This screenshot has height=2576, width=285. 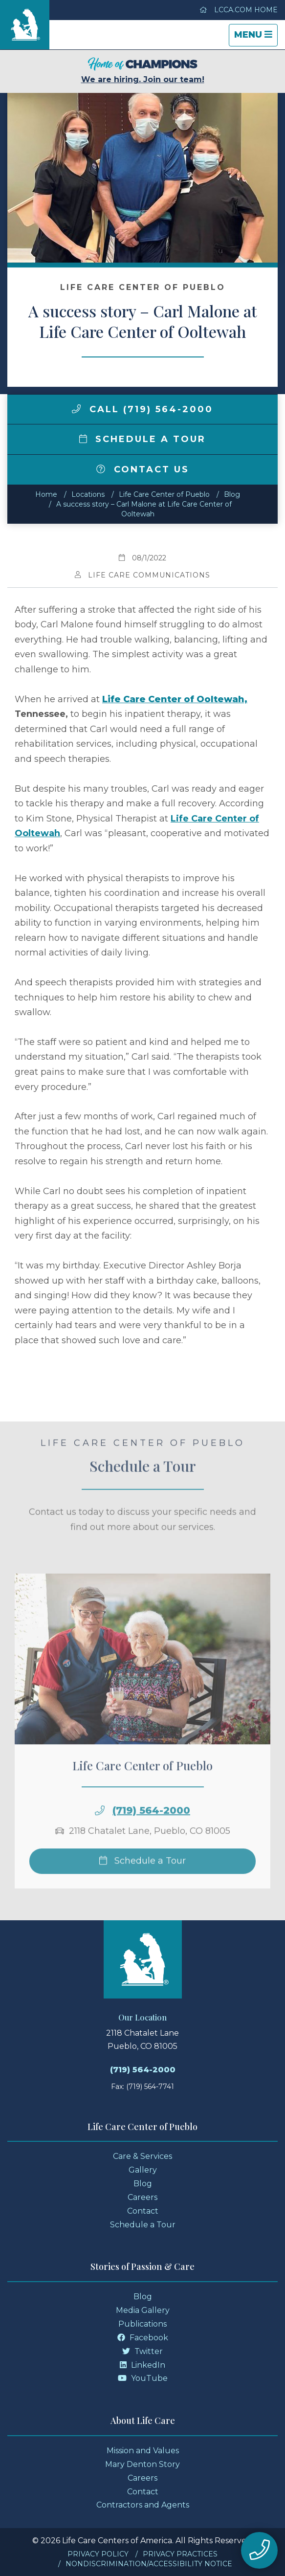 I want to click on Blog, so click(x=232, y=494).